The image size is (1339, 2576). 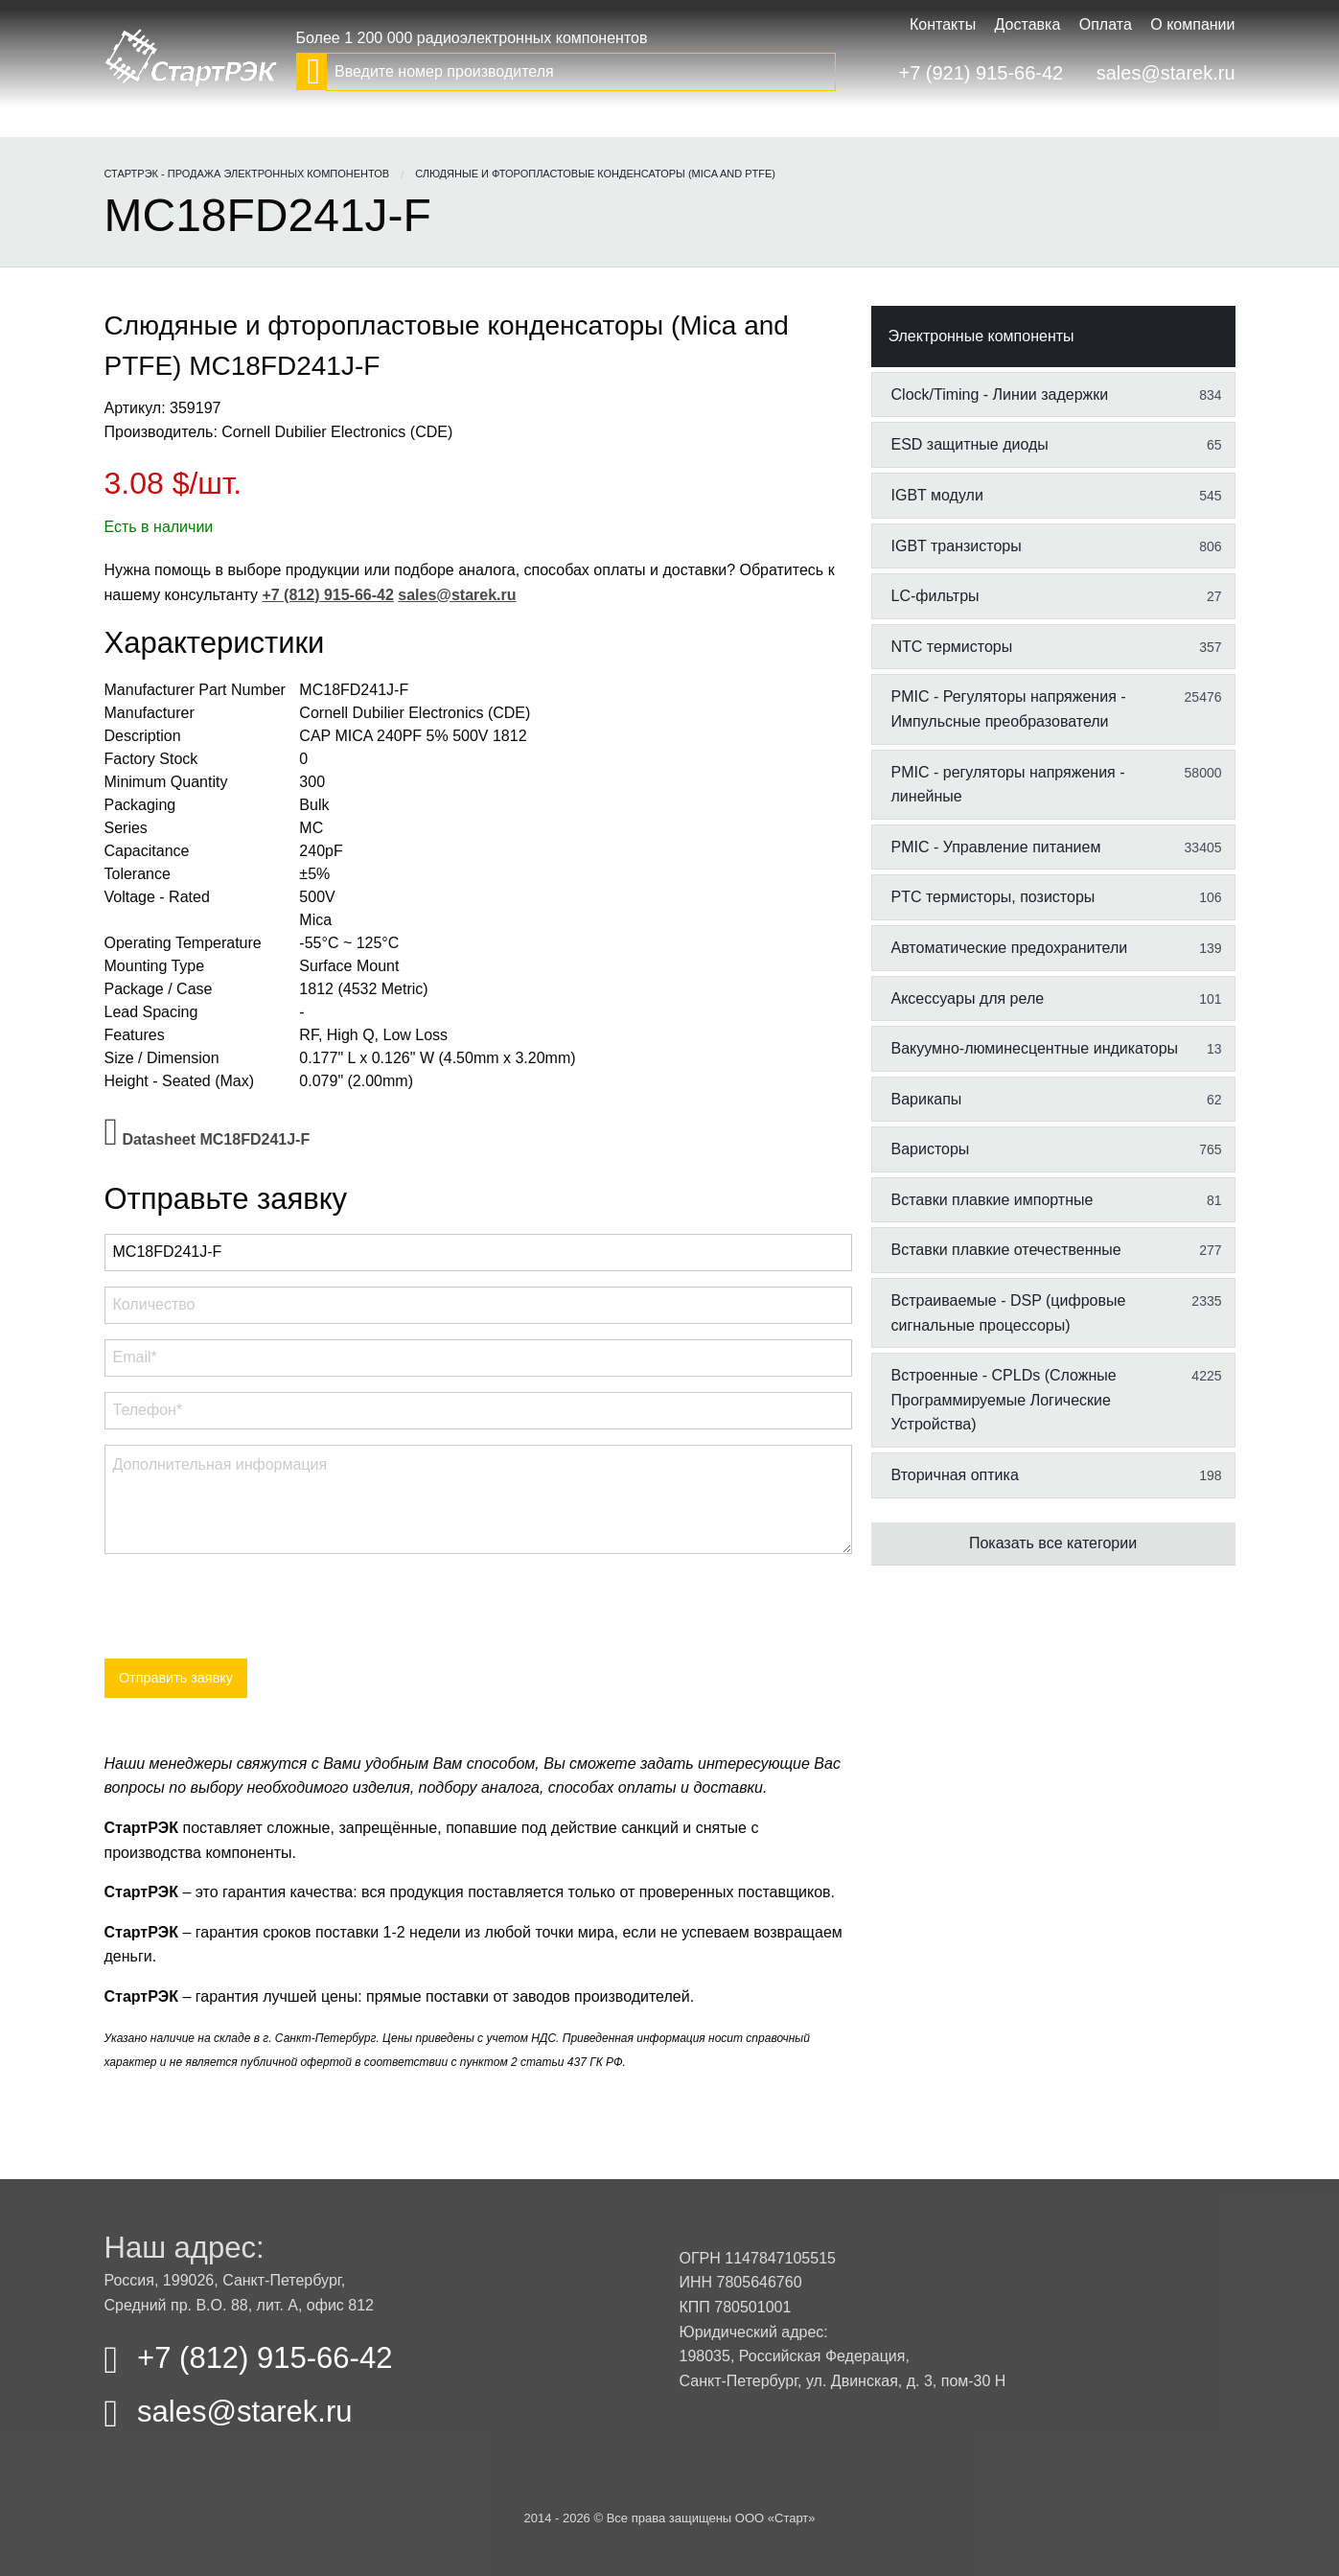 I want to click on Встраиваемые - DSP (цифровые сигнальные процессоры), so click(x=1056, y=1312).